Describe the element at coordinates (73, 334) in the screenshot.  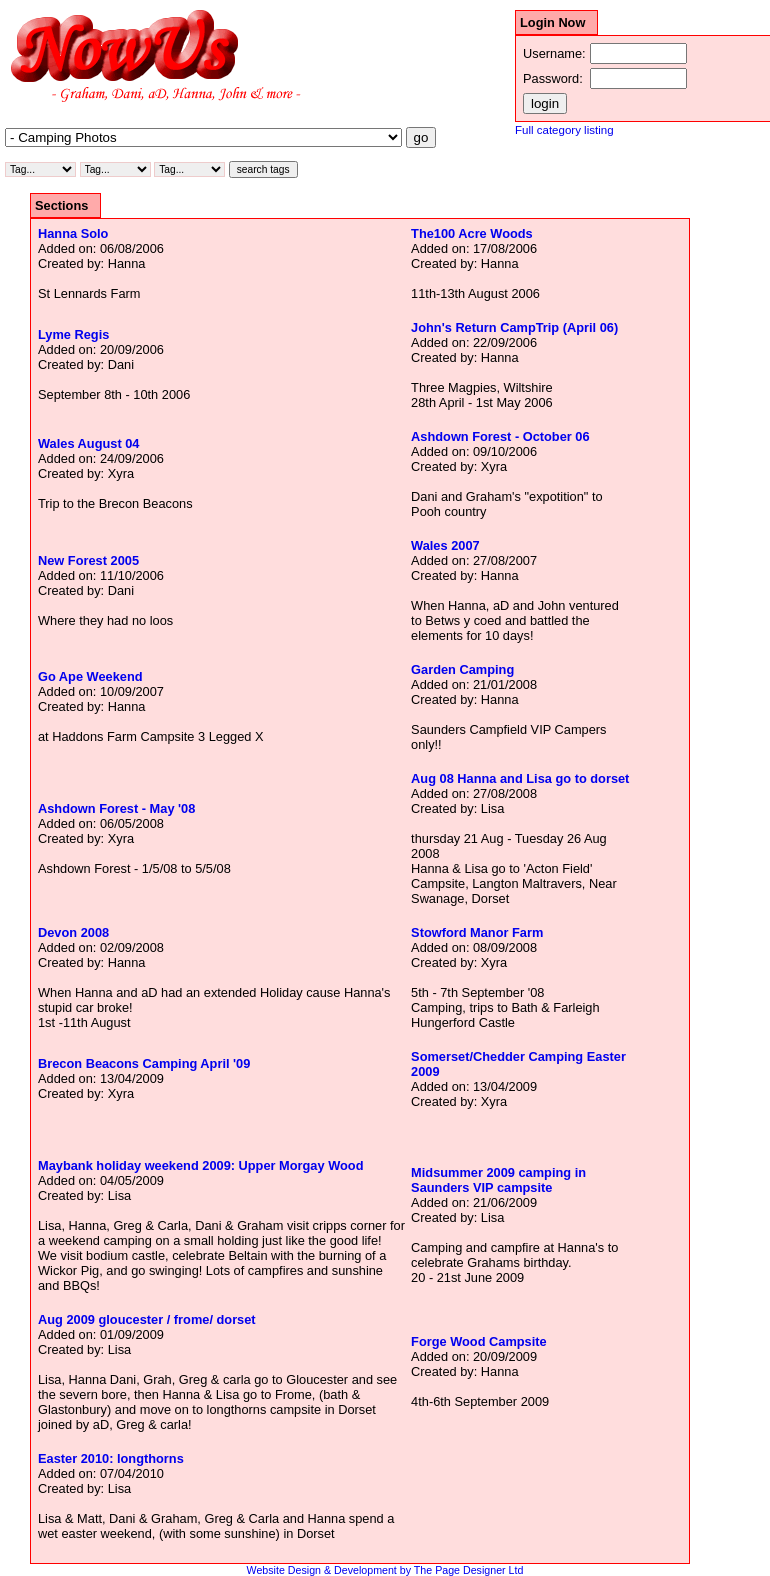
I see `Lyme Regis` at that location.